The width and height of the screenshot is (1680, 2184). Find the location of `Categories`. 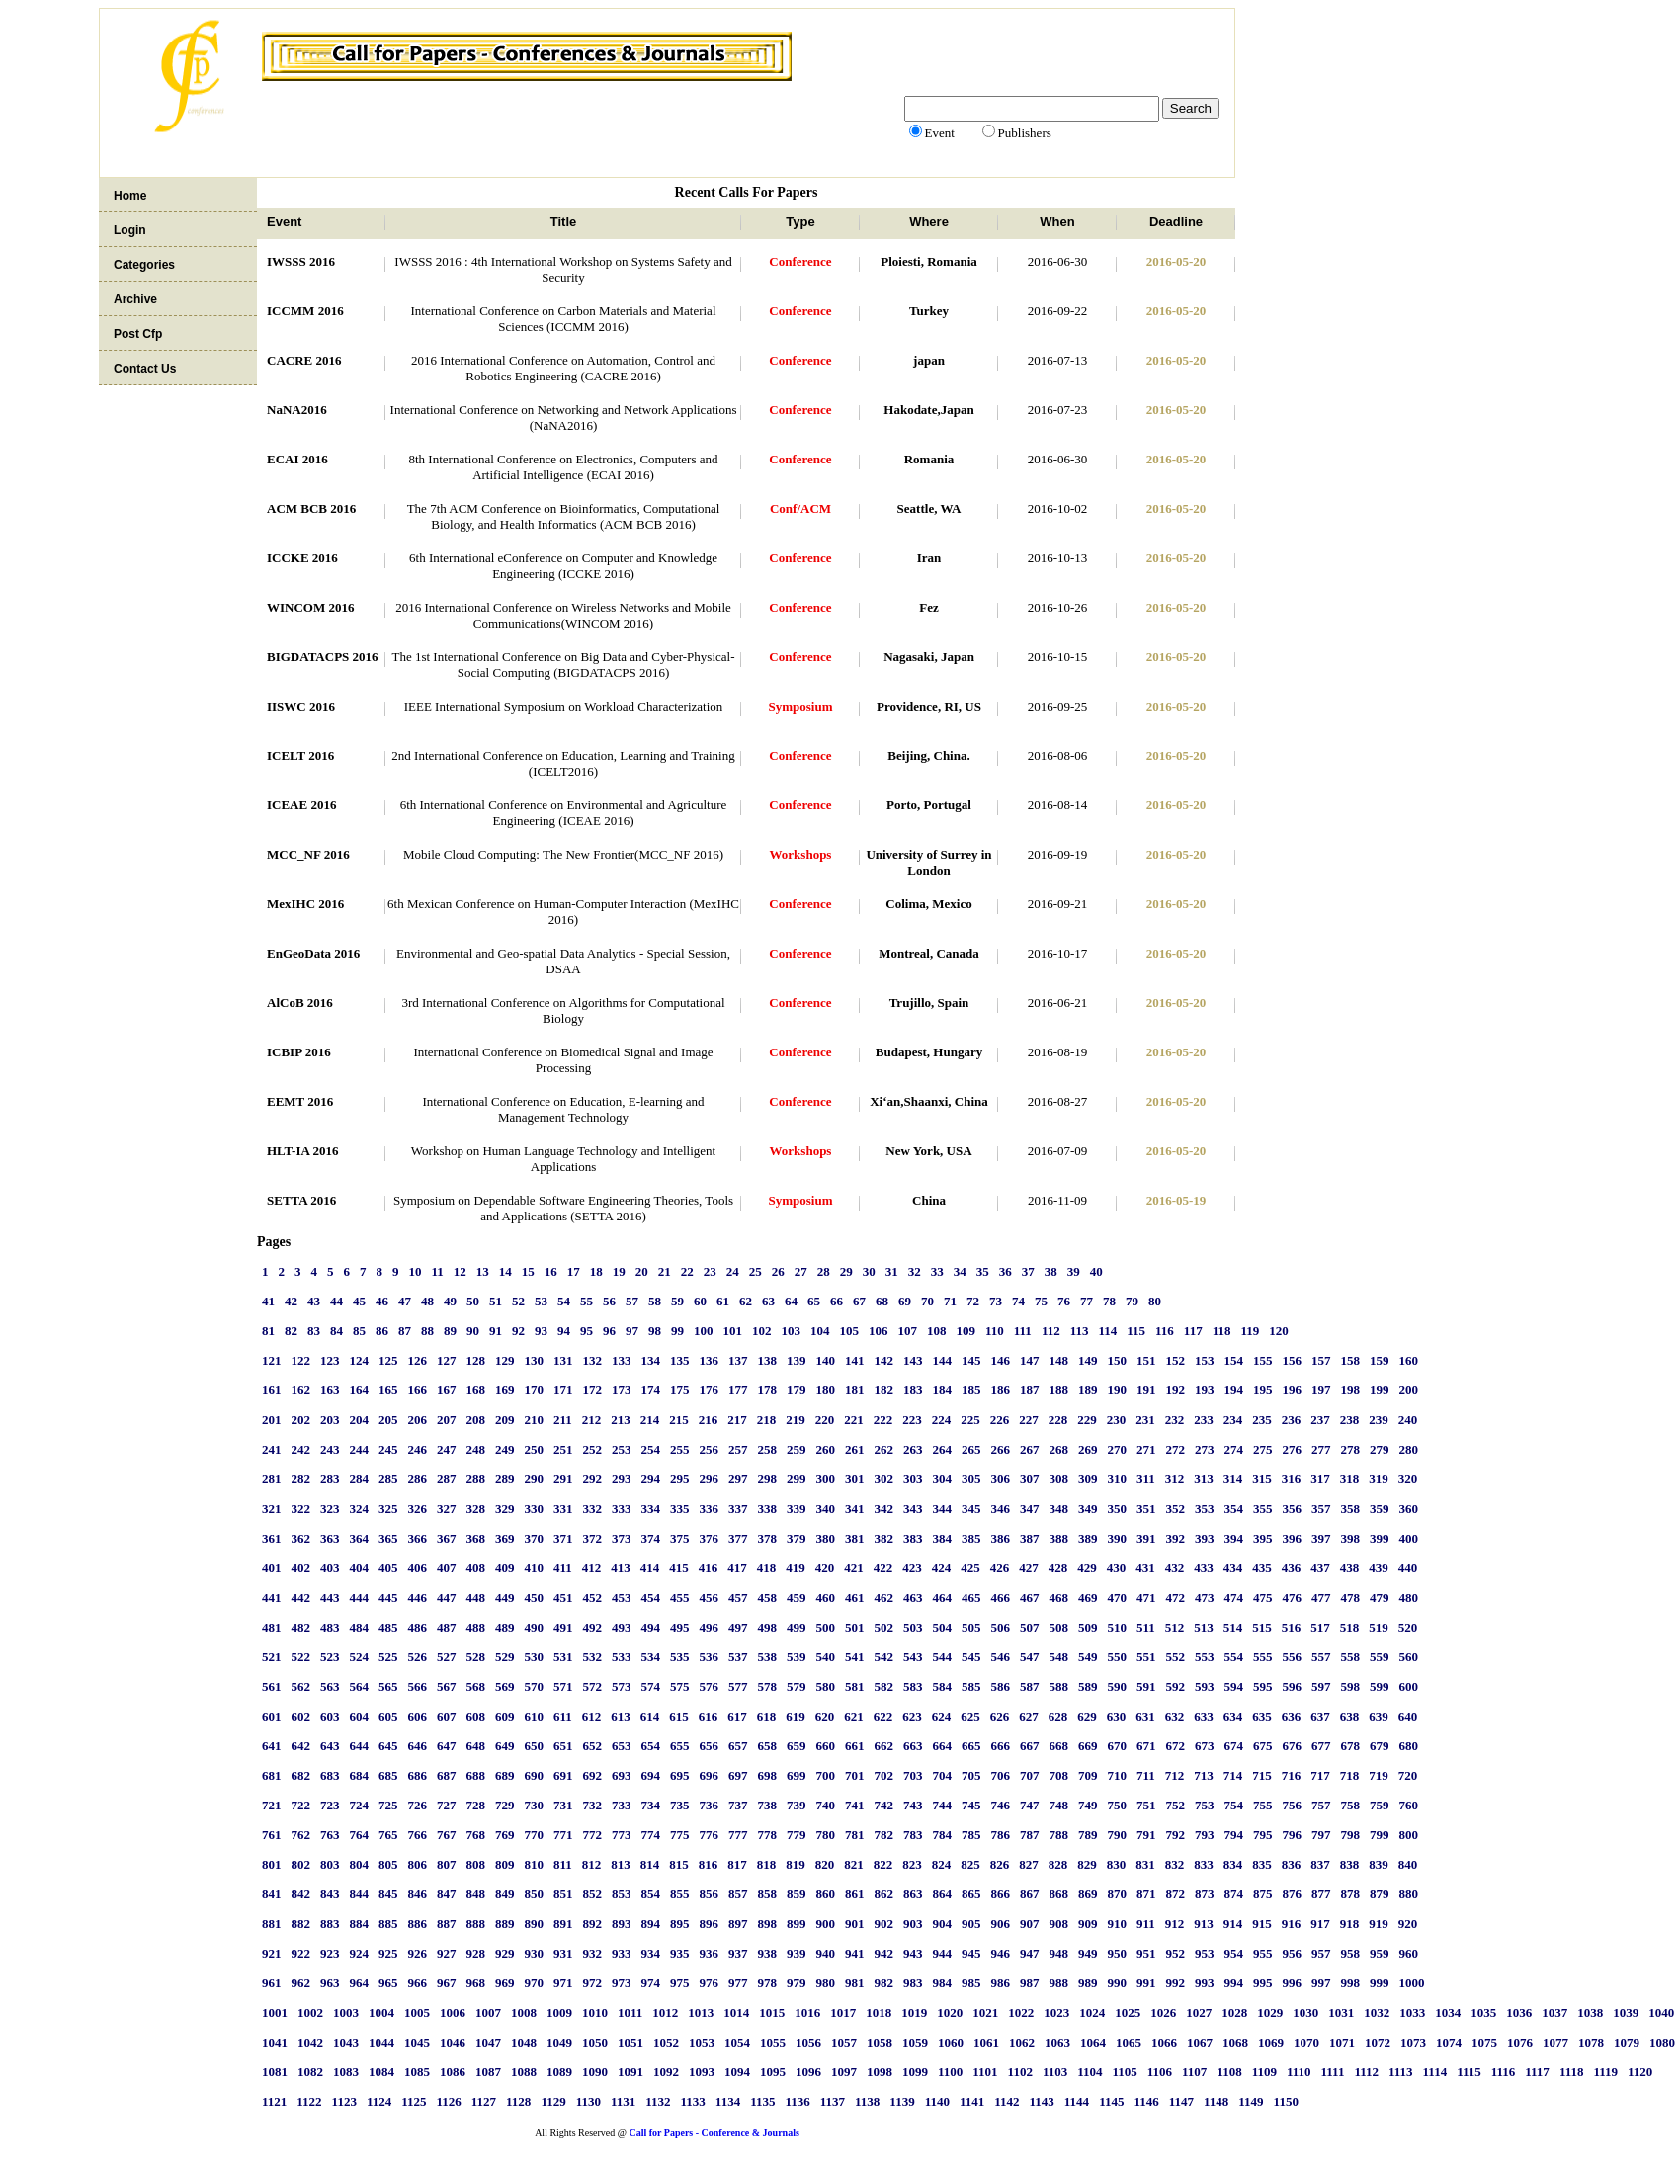

Categories is located at coordinates (144, 265).